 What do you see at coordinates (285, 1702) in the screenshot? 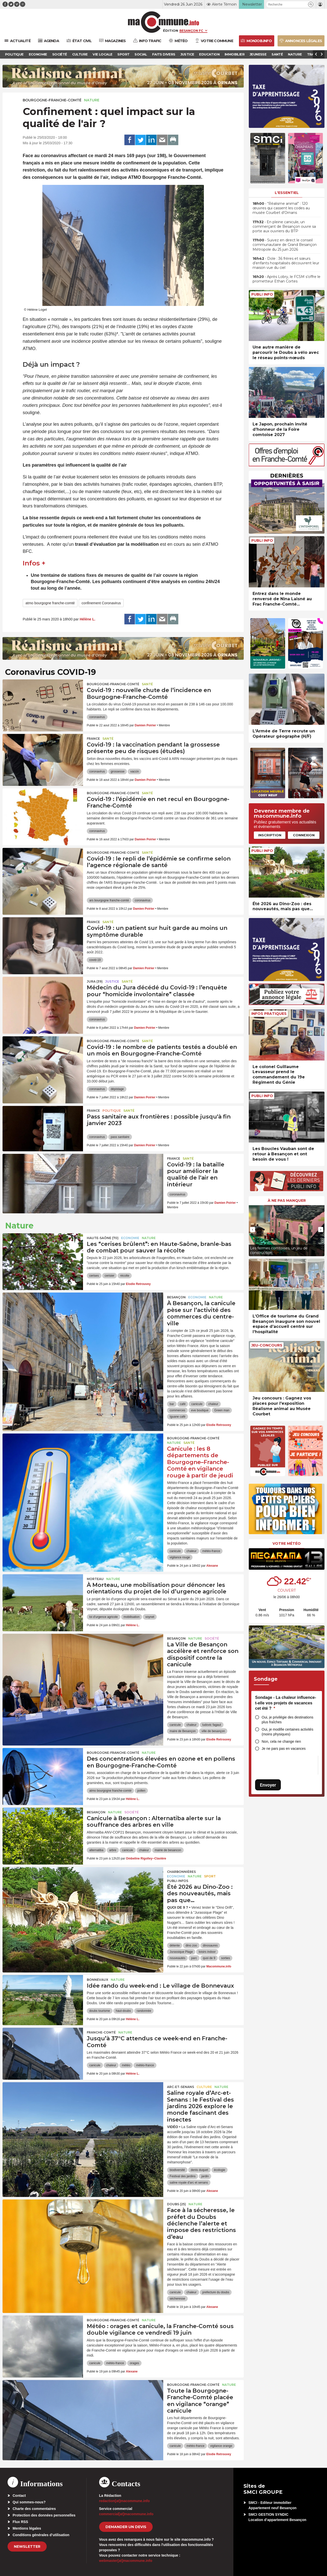
I see `Sondage - La chaleur influence-t-elle vos projets de vacances cet été ?` at bounding box center [285, 1702].